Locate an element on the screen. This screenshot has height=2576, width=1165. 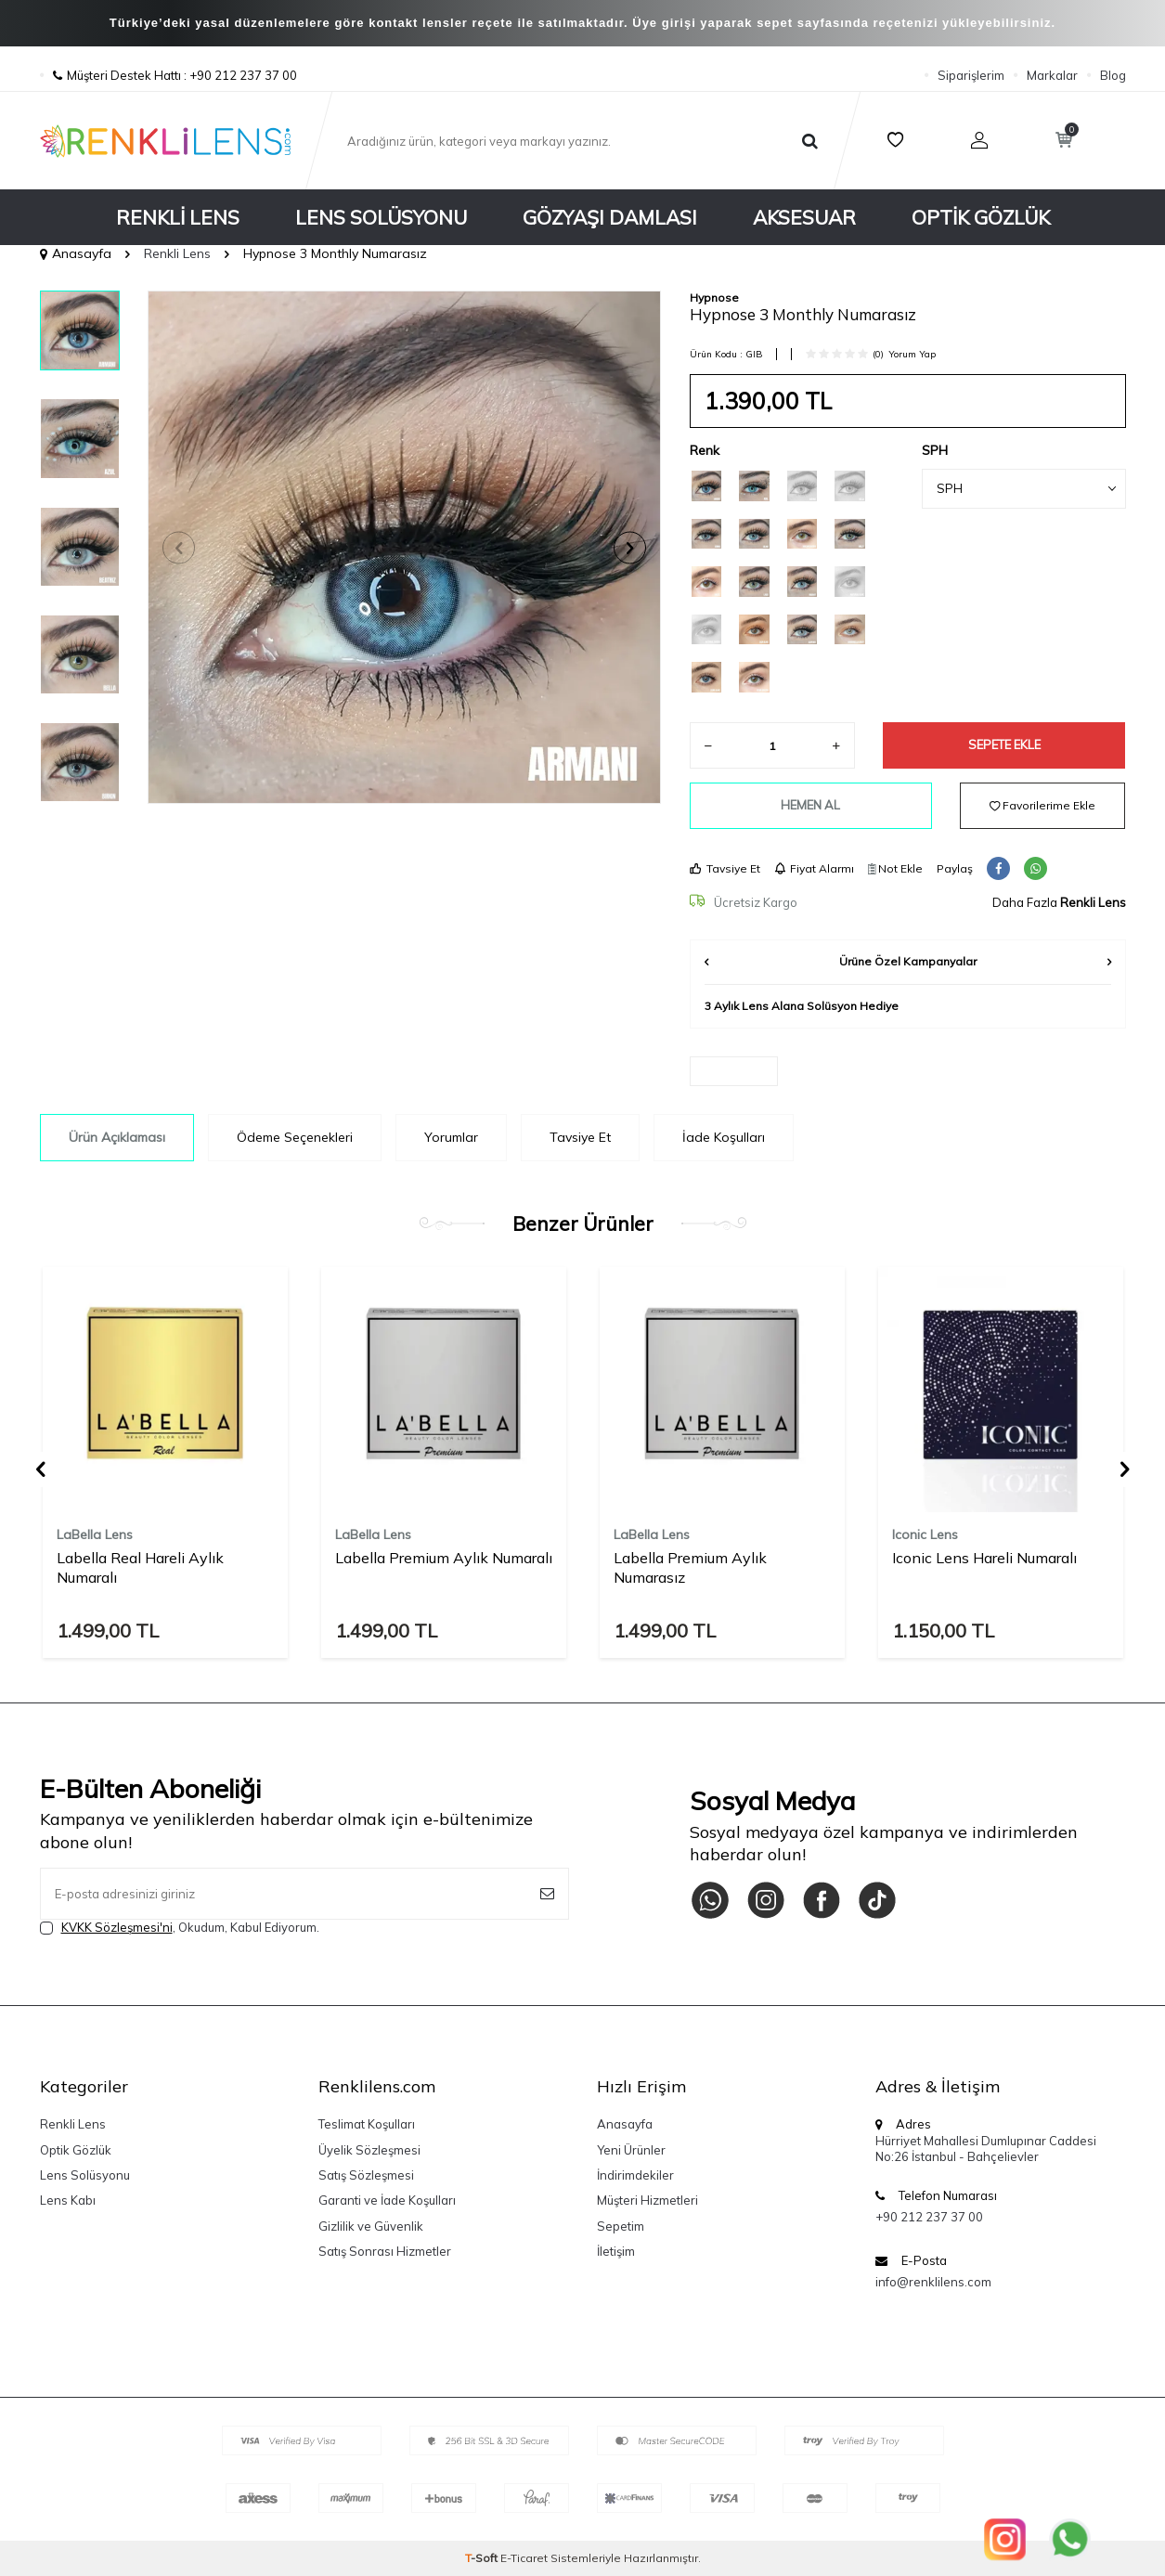
Renkli Lens is located at coordinates (177, 217).